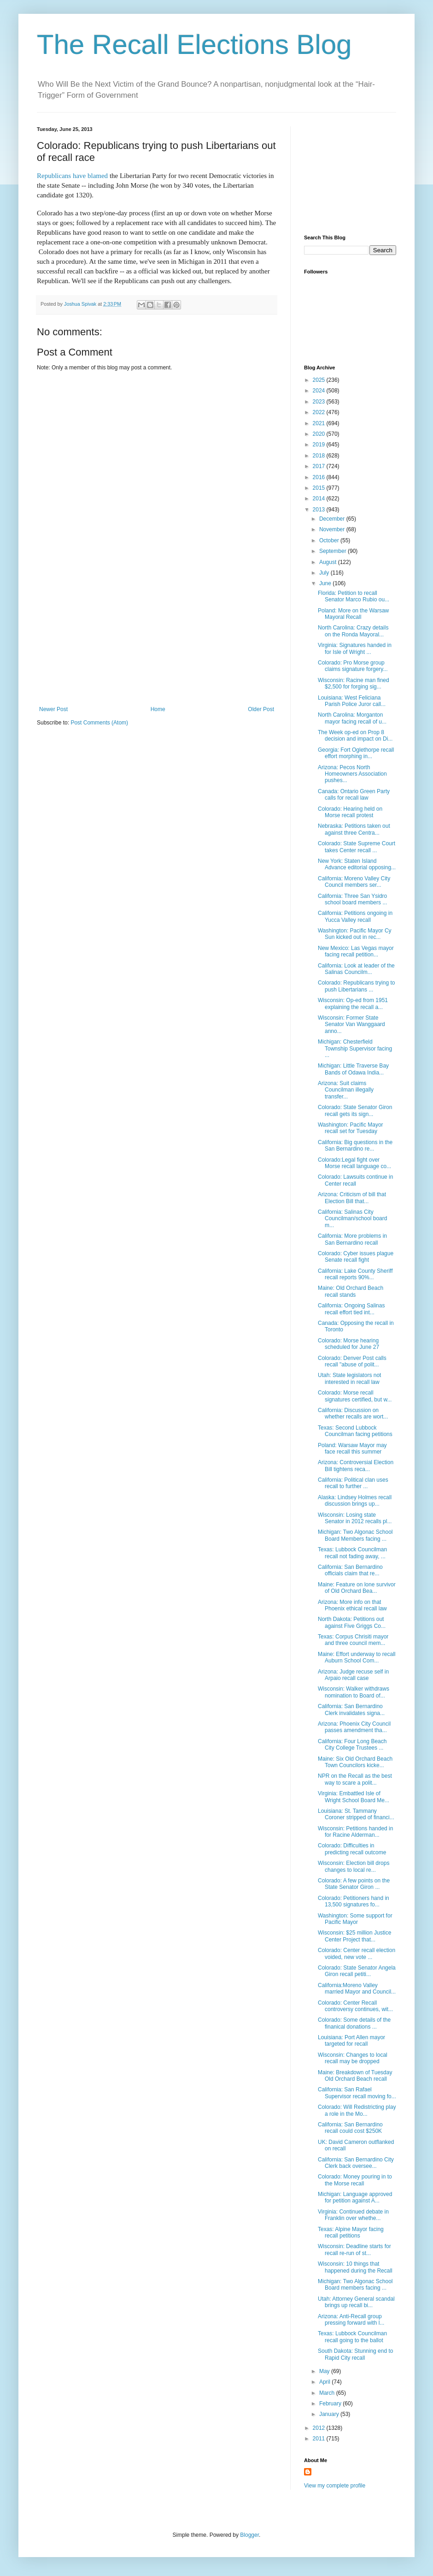 The height and width of the screenshot is (2576, 433). Describe the element at coordinates (332, 529) in the screenshot. I see `November` at that location.